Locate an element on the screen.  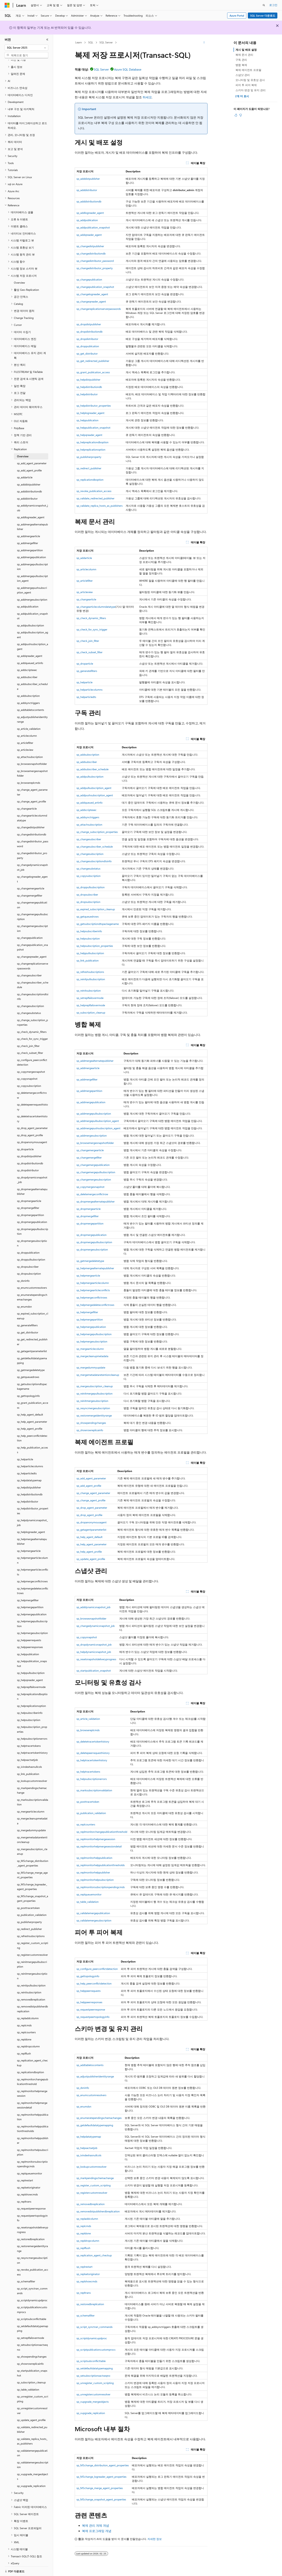
[Microsoft] is located at coordinates (7, 5).